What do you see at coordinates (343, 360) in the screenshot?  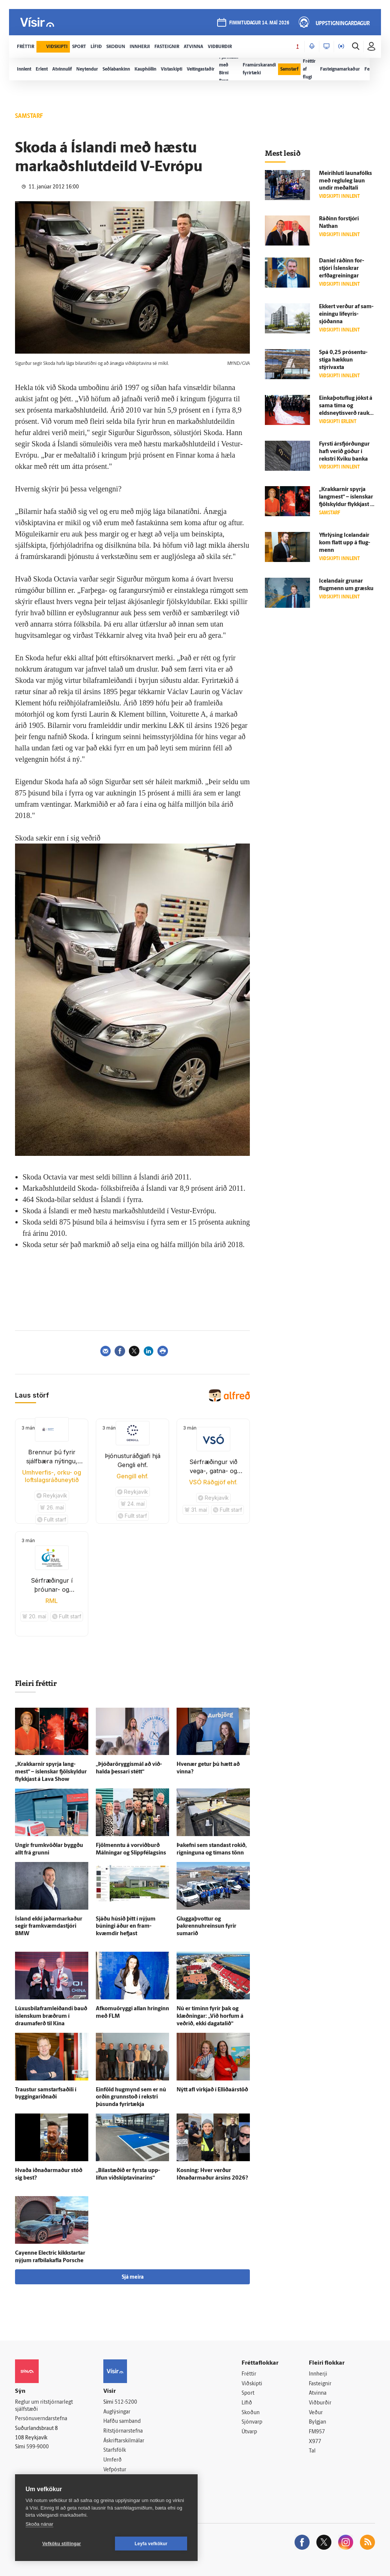 I see `Spá 0,25 prósentu­stiga hækkun stýrivaxta` at bounding box center [343, 360].